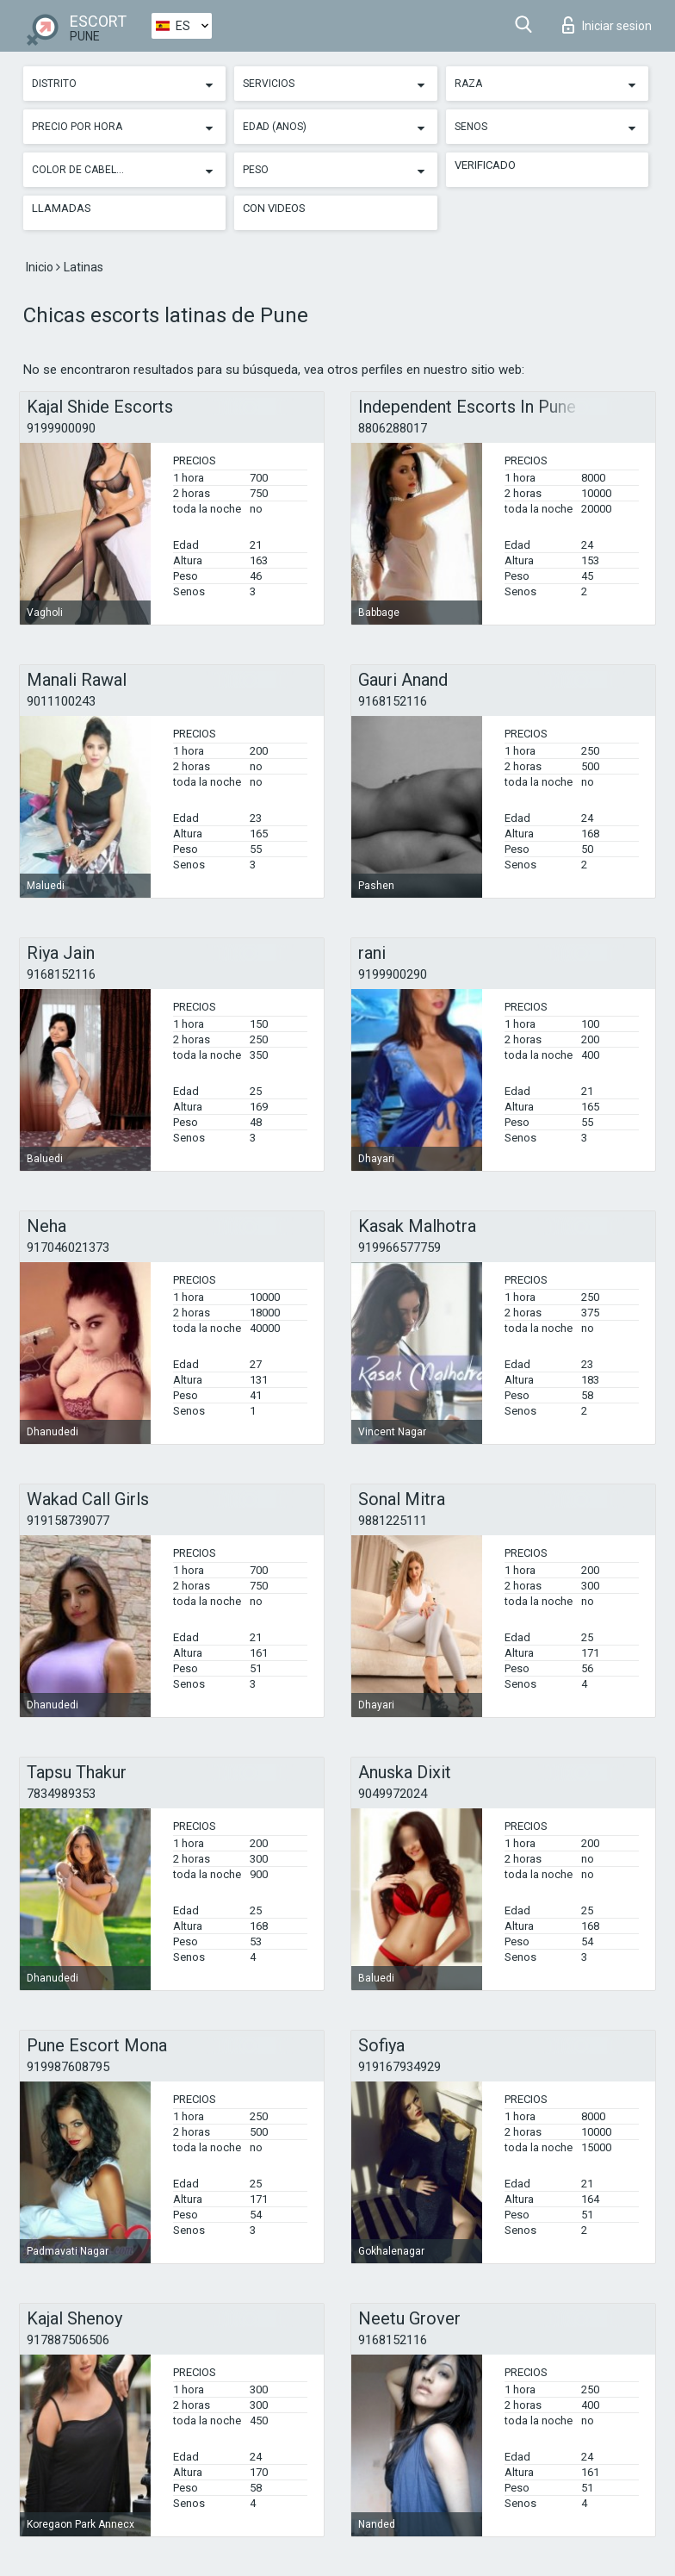  Describe the element at coordinates (399, 1247) in the screenshot. I see `919966577759` at that location.